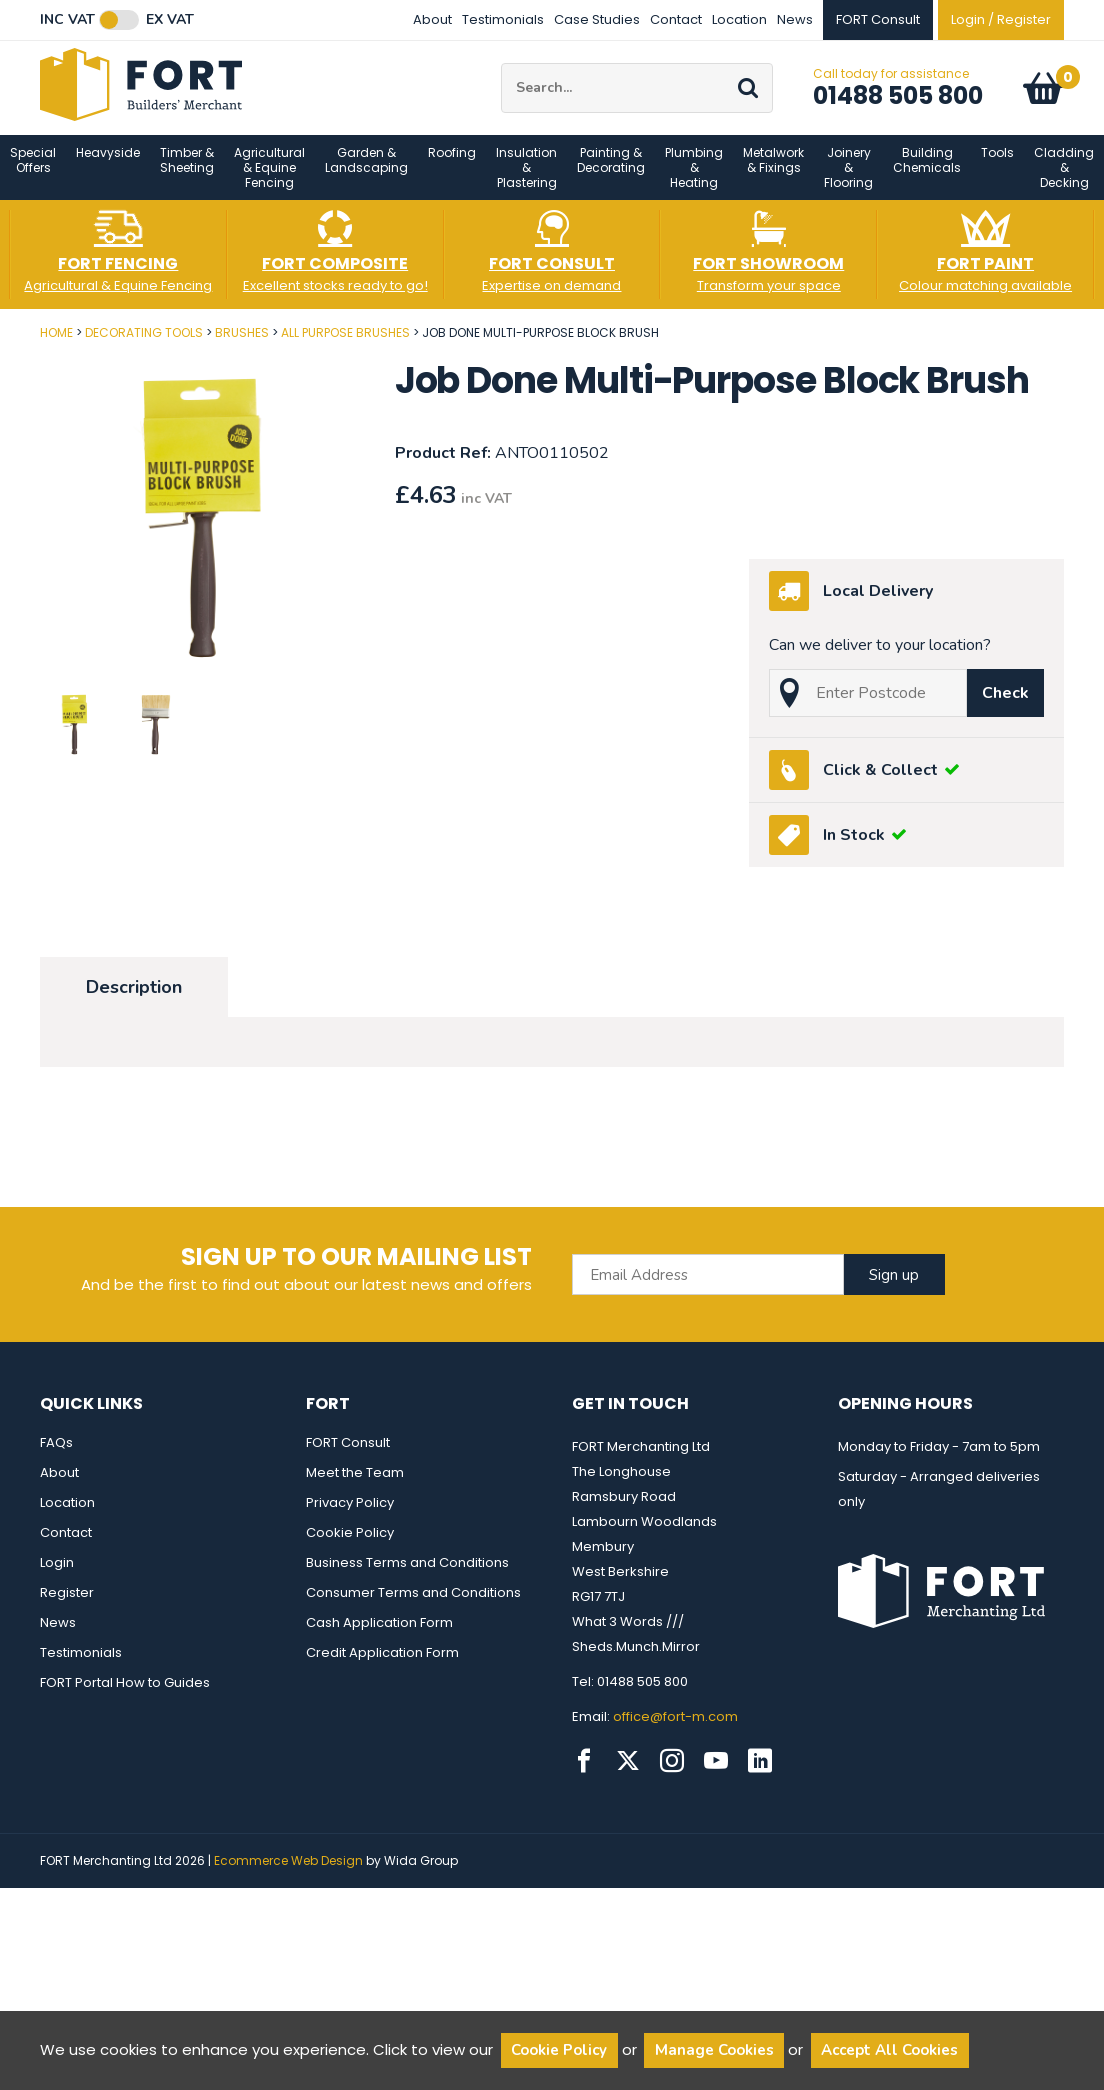 The height and width of the screenshot is (2090, 1104). Describe the element at coordinates (676, 19) in the screenshot. I see `Contact` at that location.